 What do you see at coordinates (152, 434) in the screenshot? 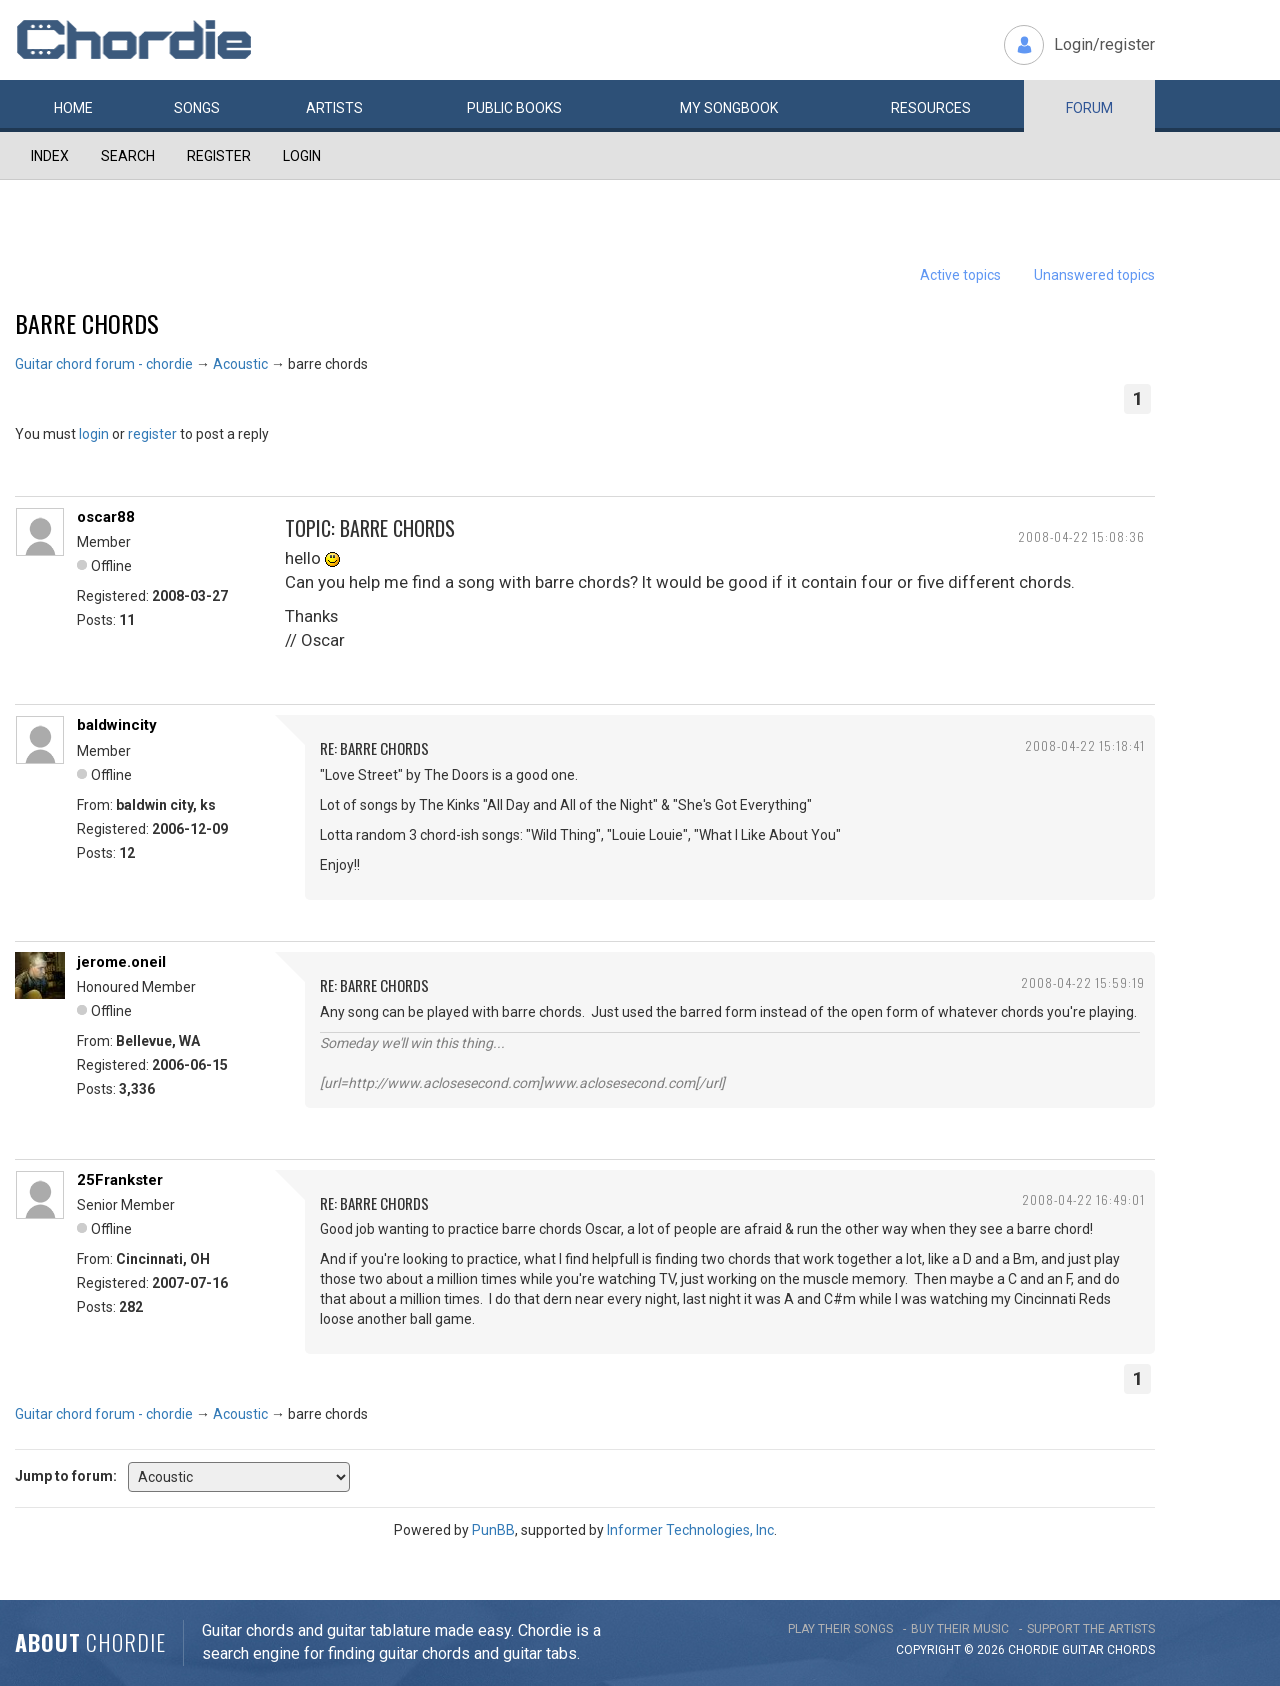
I see `register` at bounding box center [152, 434].